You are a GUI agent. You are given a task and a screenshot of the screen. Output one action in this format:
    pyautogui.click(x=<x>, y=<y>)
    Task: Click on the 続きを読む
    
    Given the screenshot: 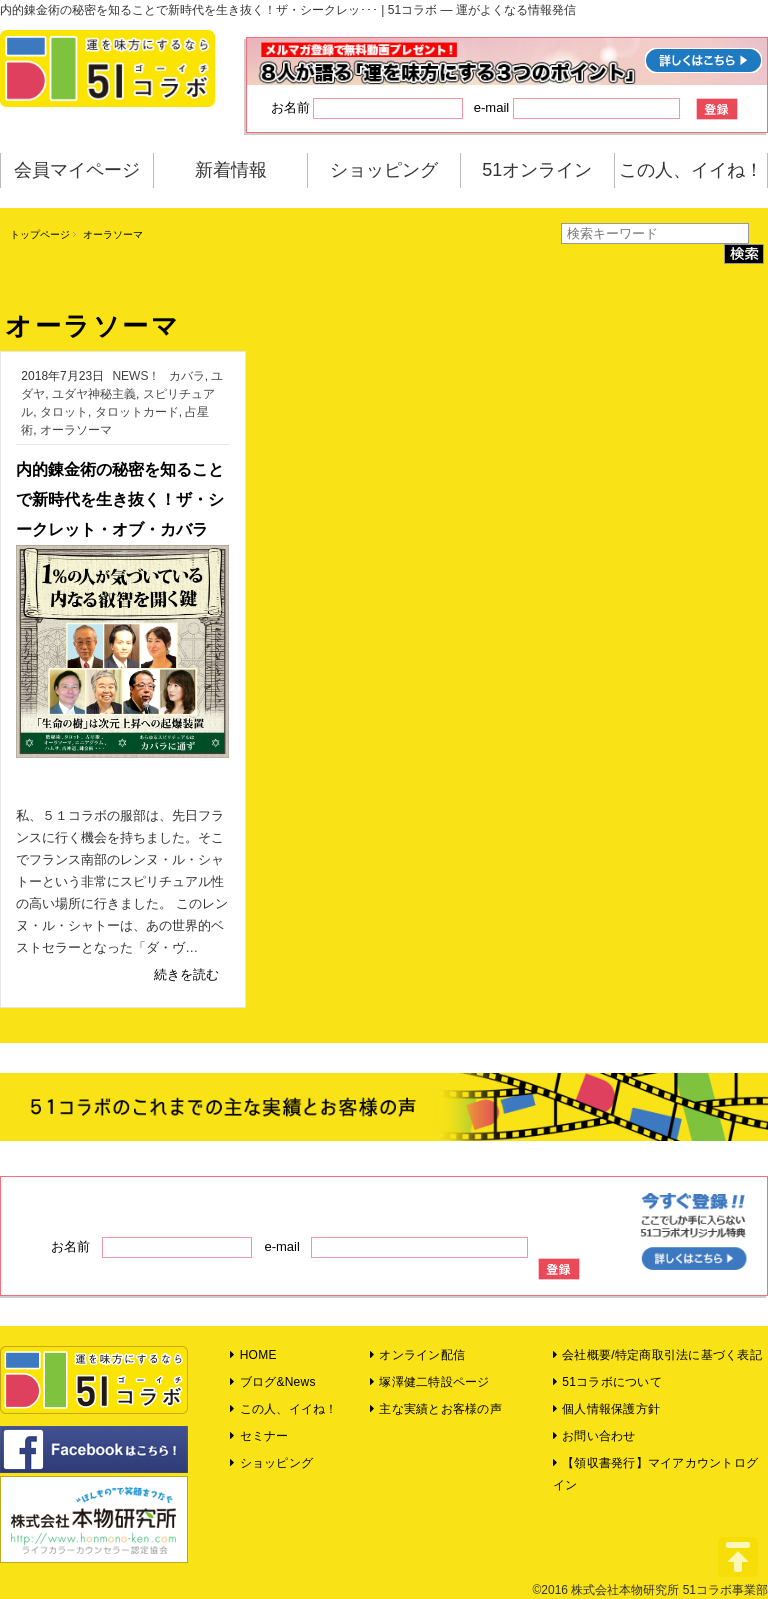 What is the action you would take?
    pyautogui.click(x=186, y=974)
    